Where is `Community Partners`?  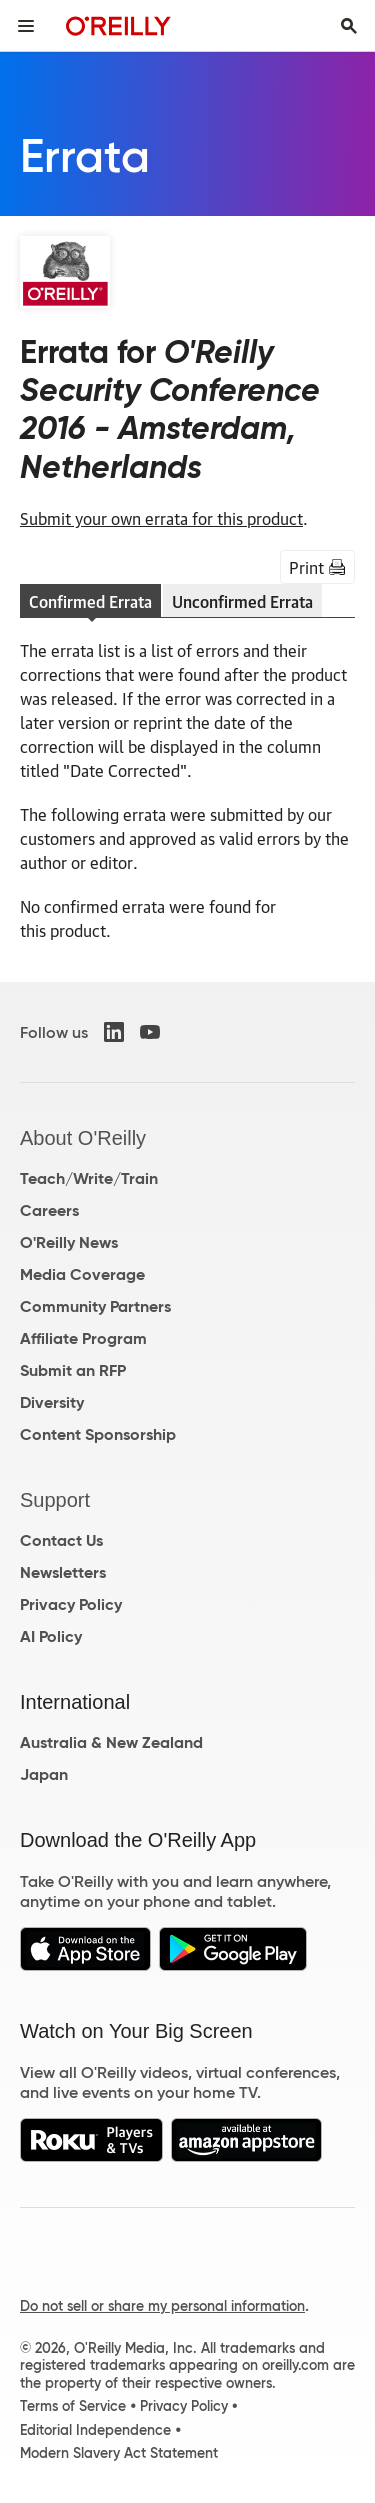 Community Partners is located at coordinates (95, 1306).